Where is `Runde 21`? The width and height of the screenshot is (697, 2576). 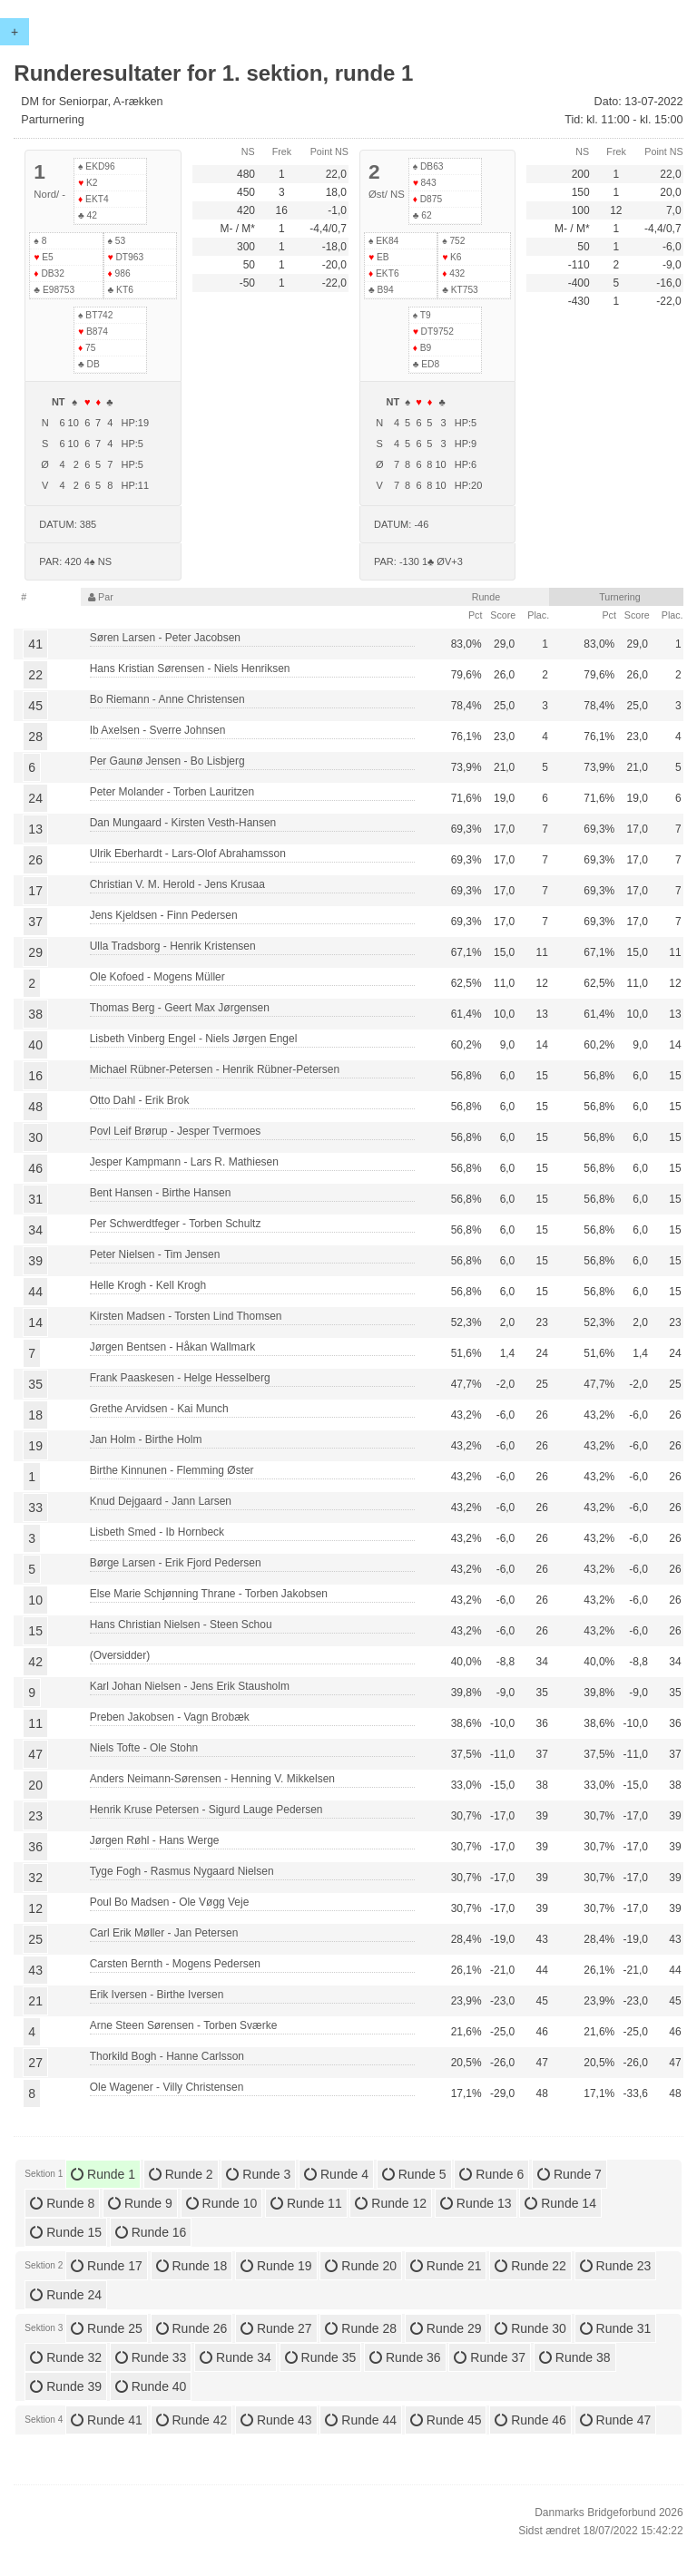
Runde 21 is located at coordinates (446, 2266).